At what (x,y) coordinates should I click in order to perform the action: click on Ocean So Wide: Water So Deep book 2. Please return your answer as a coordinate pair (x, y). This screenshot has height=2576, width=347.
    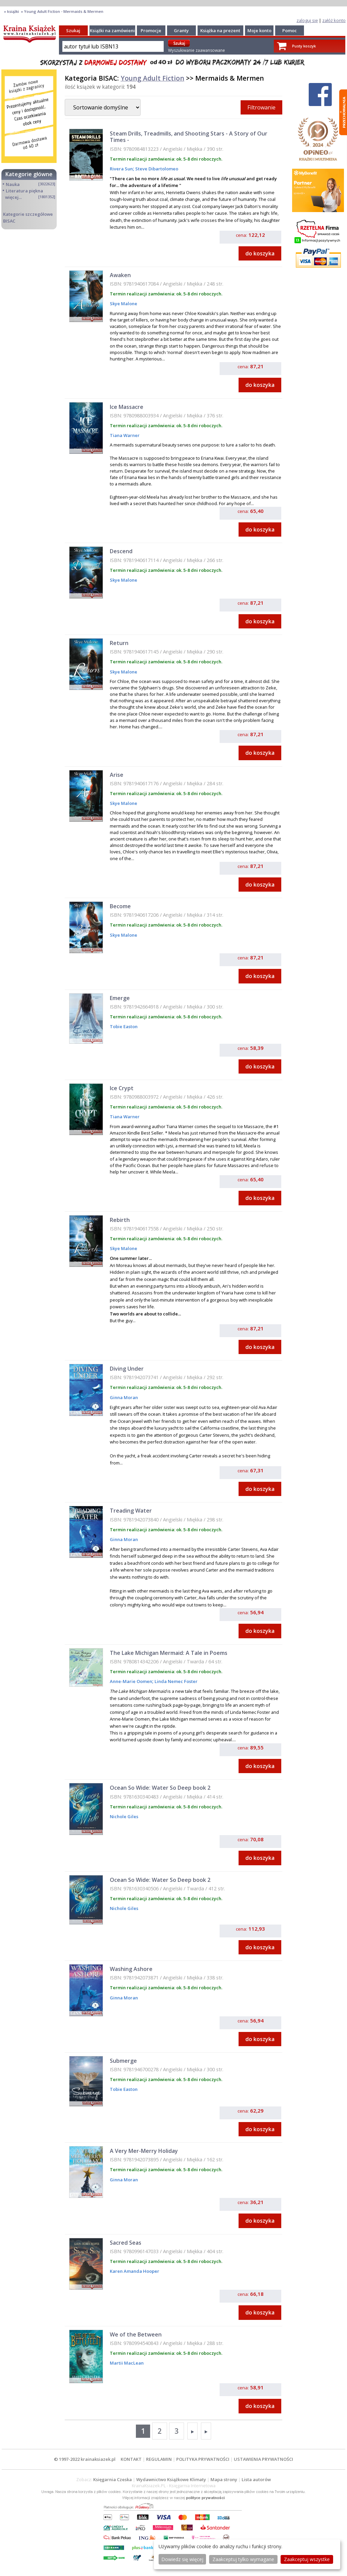
    Looking at the image, I should click on (160, 1787).